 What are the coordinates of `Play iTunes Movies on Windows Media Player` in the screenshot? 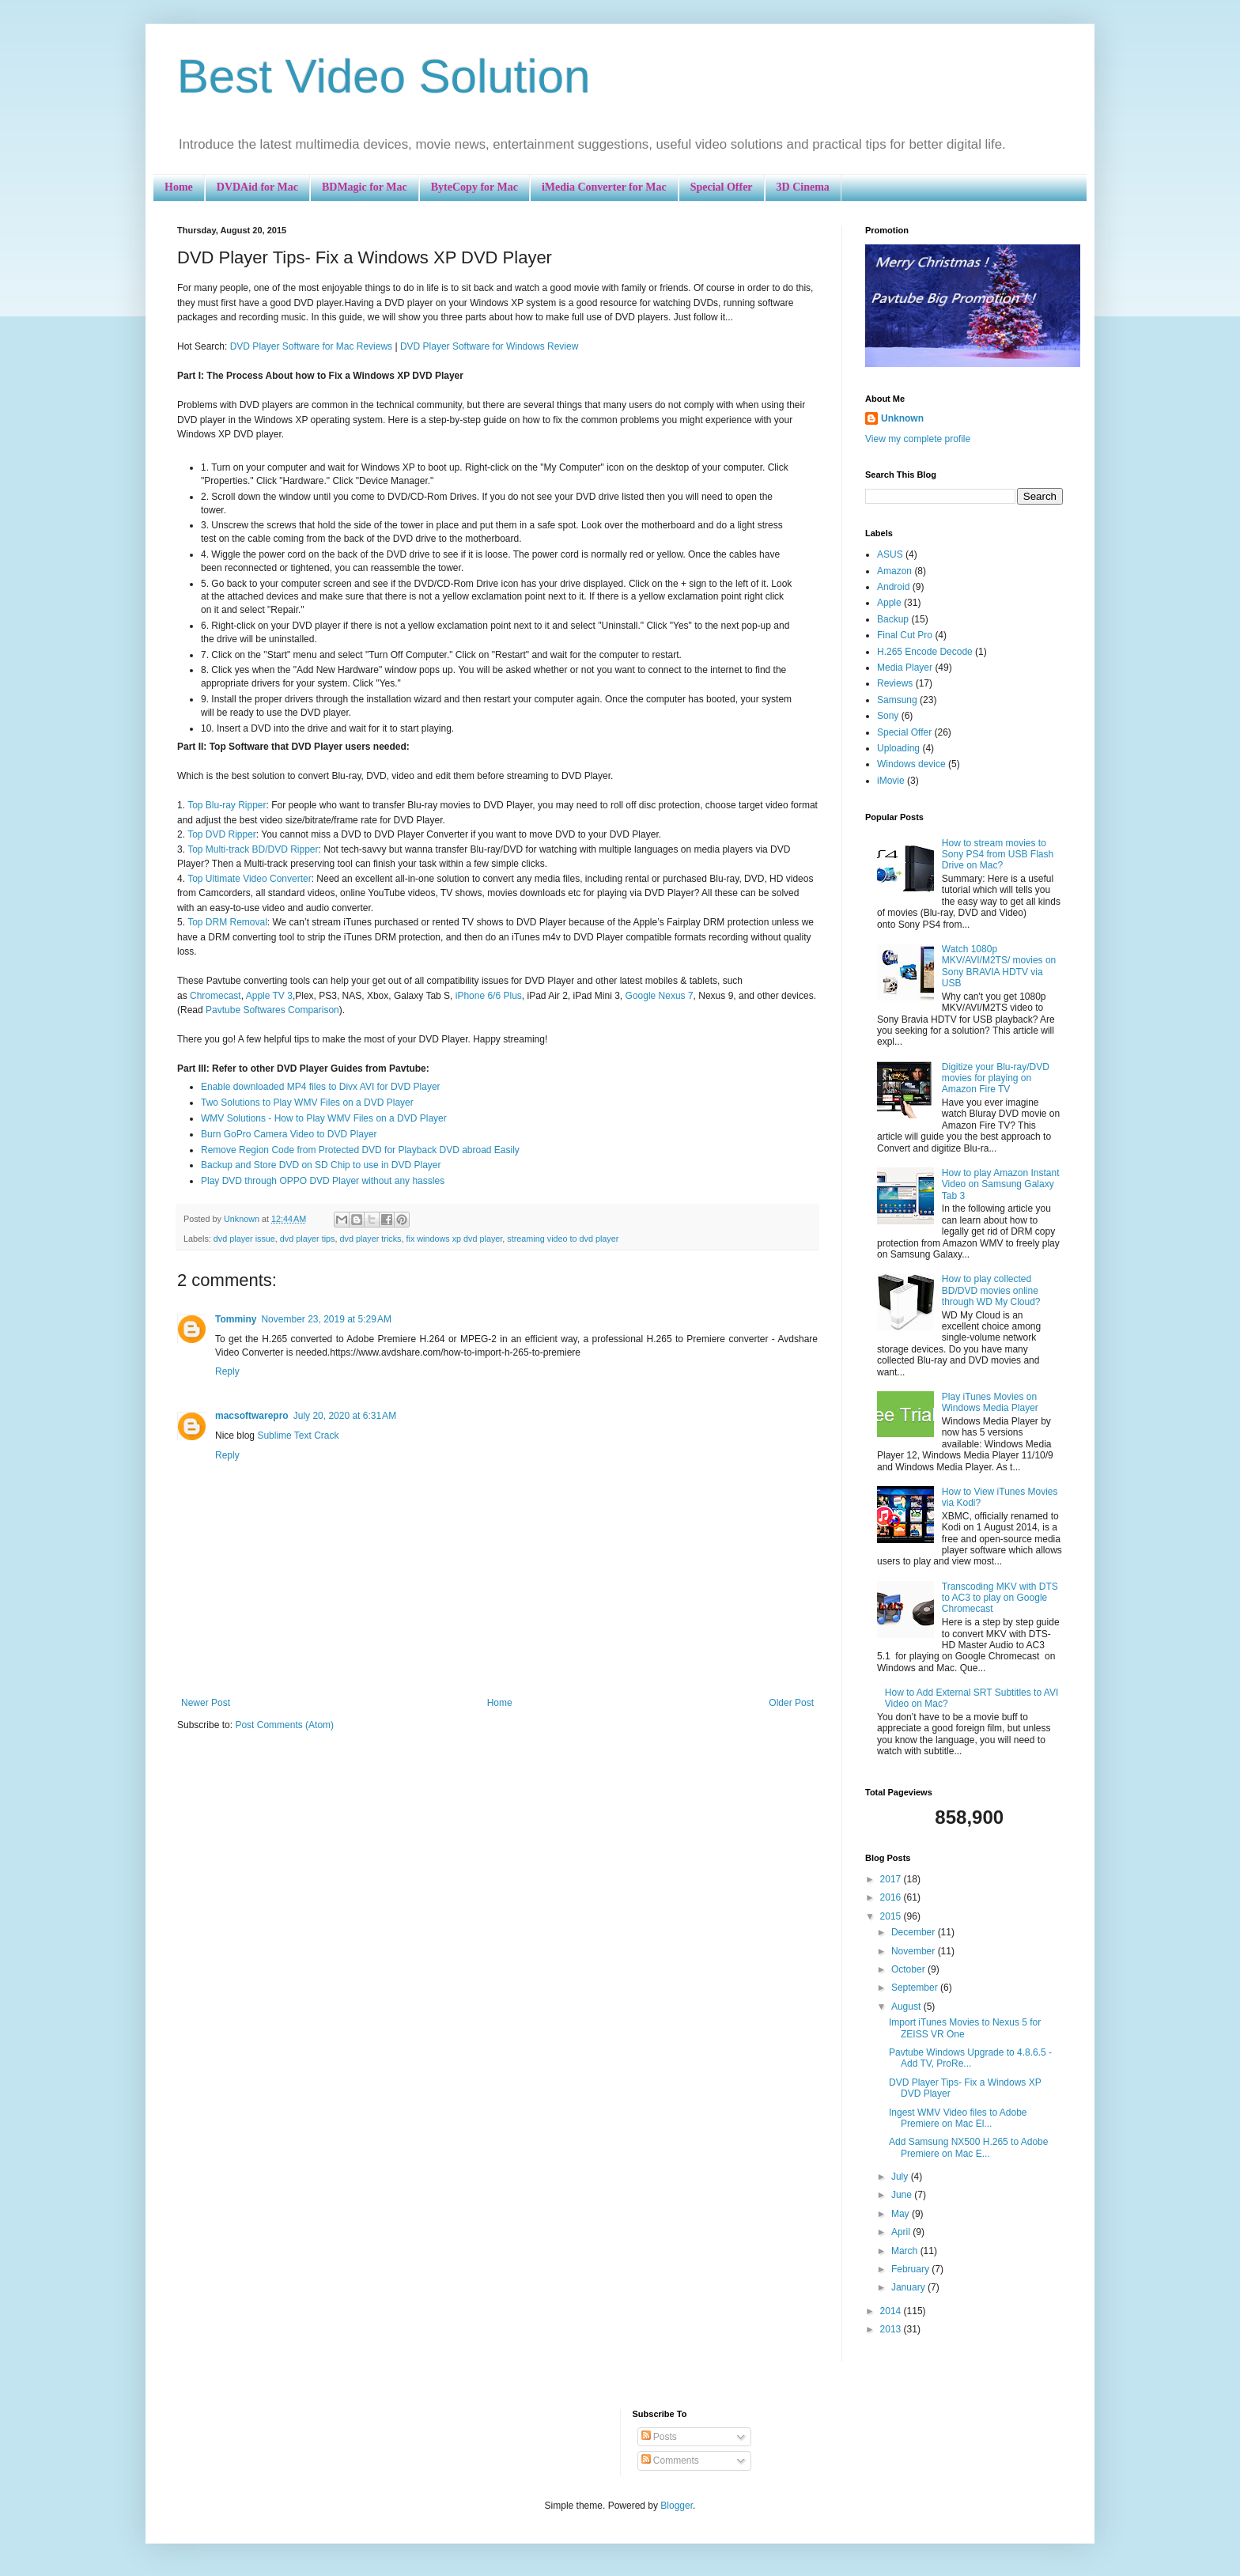 It's located at (990, 1402).